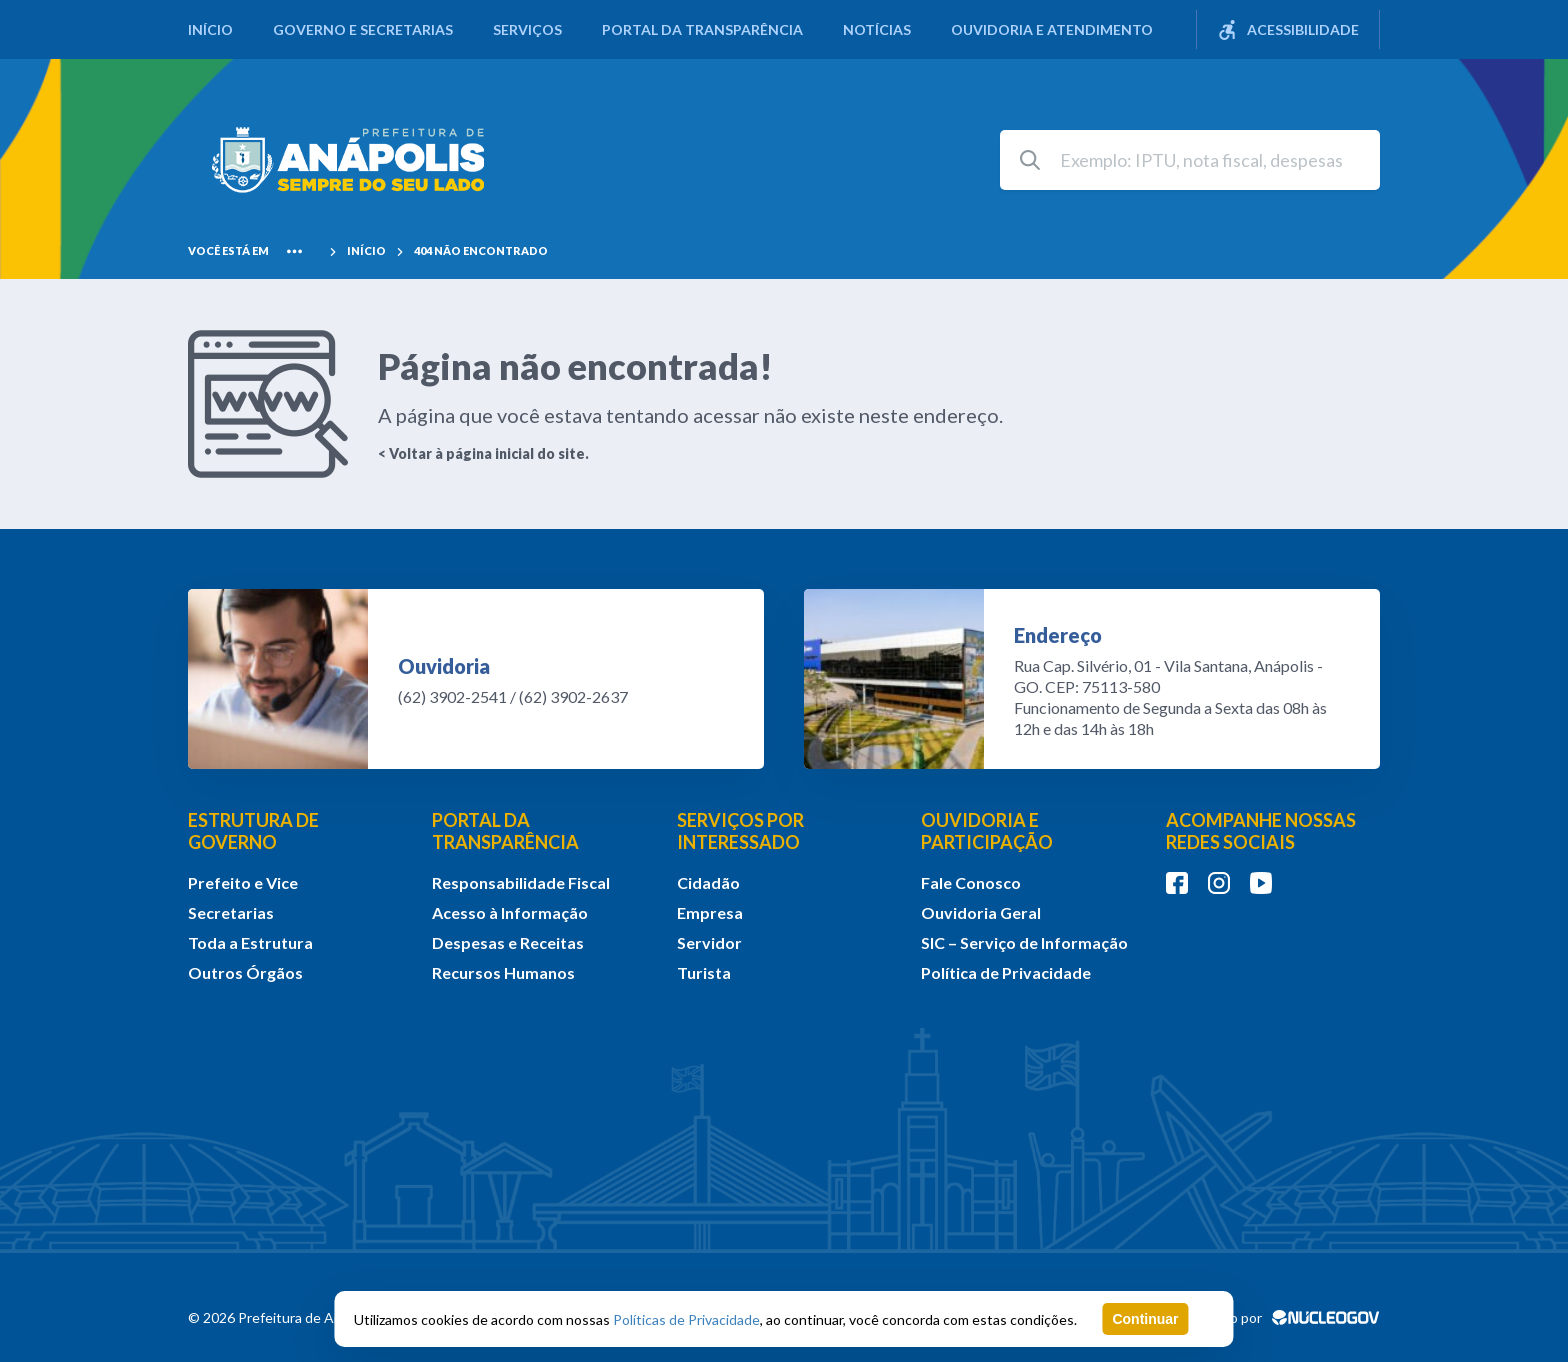  I want to click on Turista, so click(704, 972).